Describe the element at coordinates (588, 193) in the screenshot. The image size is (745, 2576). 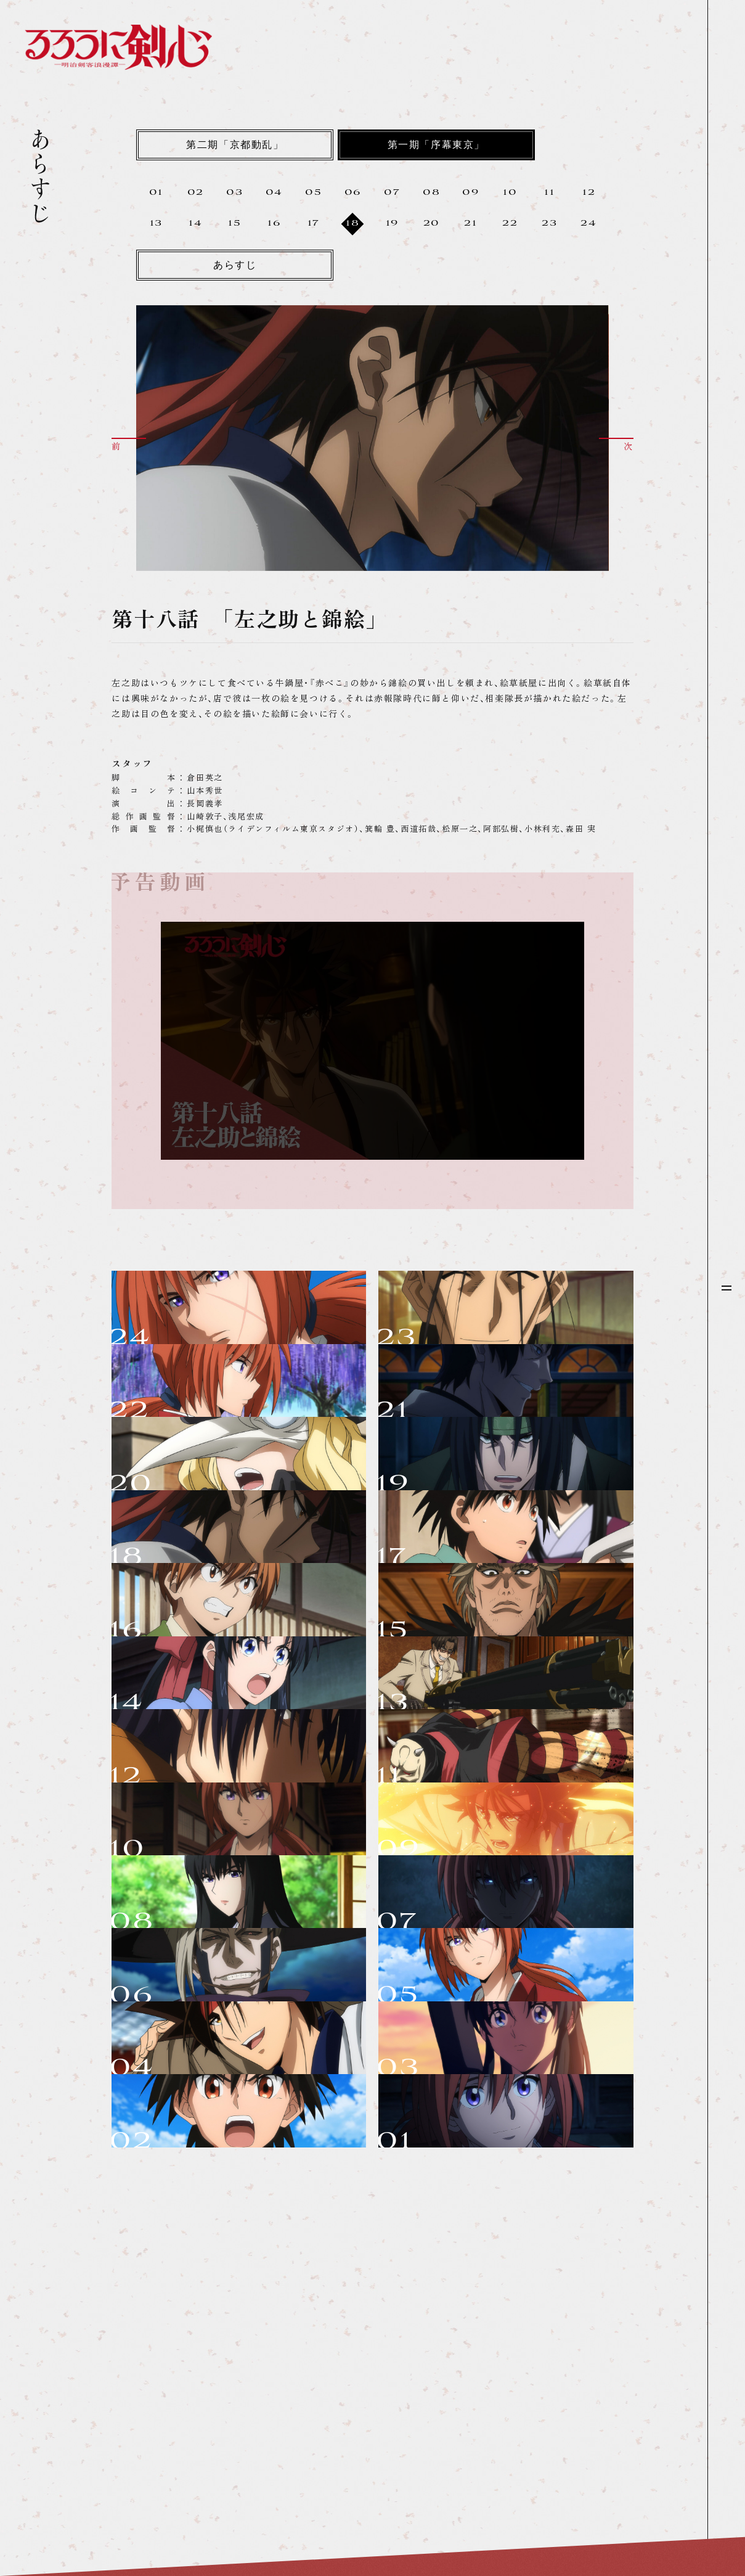
I see `12` at that location.